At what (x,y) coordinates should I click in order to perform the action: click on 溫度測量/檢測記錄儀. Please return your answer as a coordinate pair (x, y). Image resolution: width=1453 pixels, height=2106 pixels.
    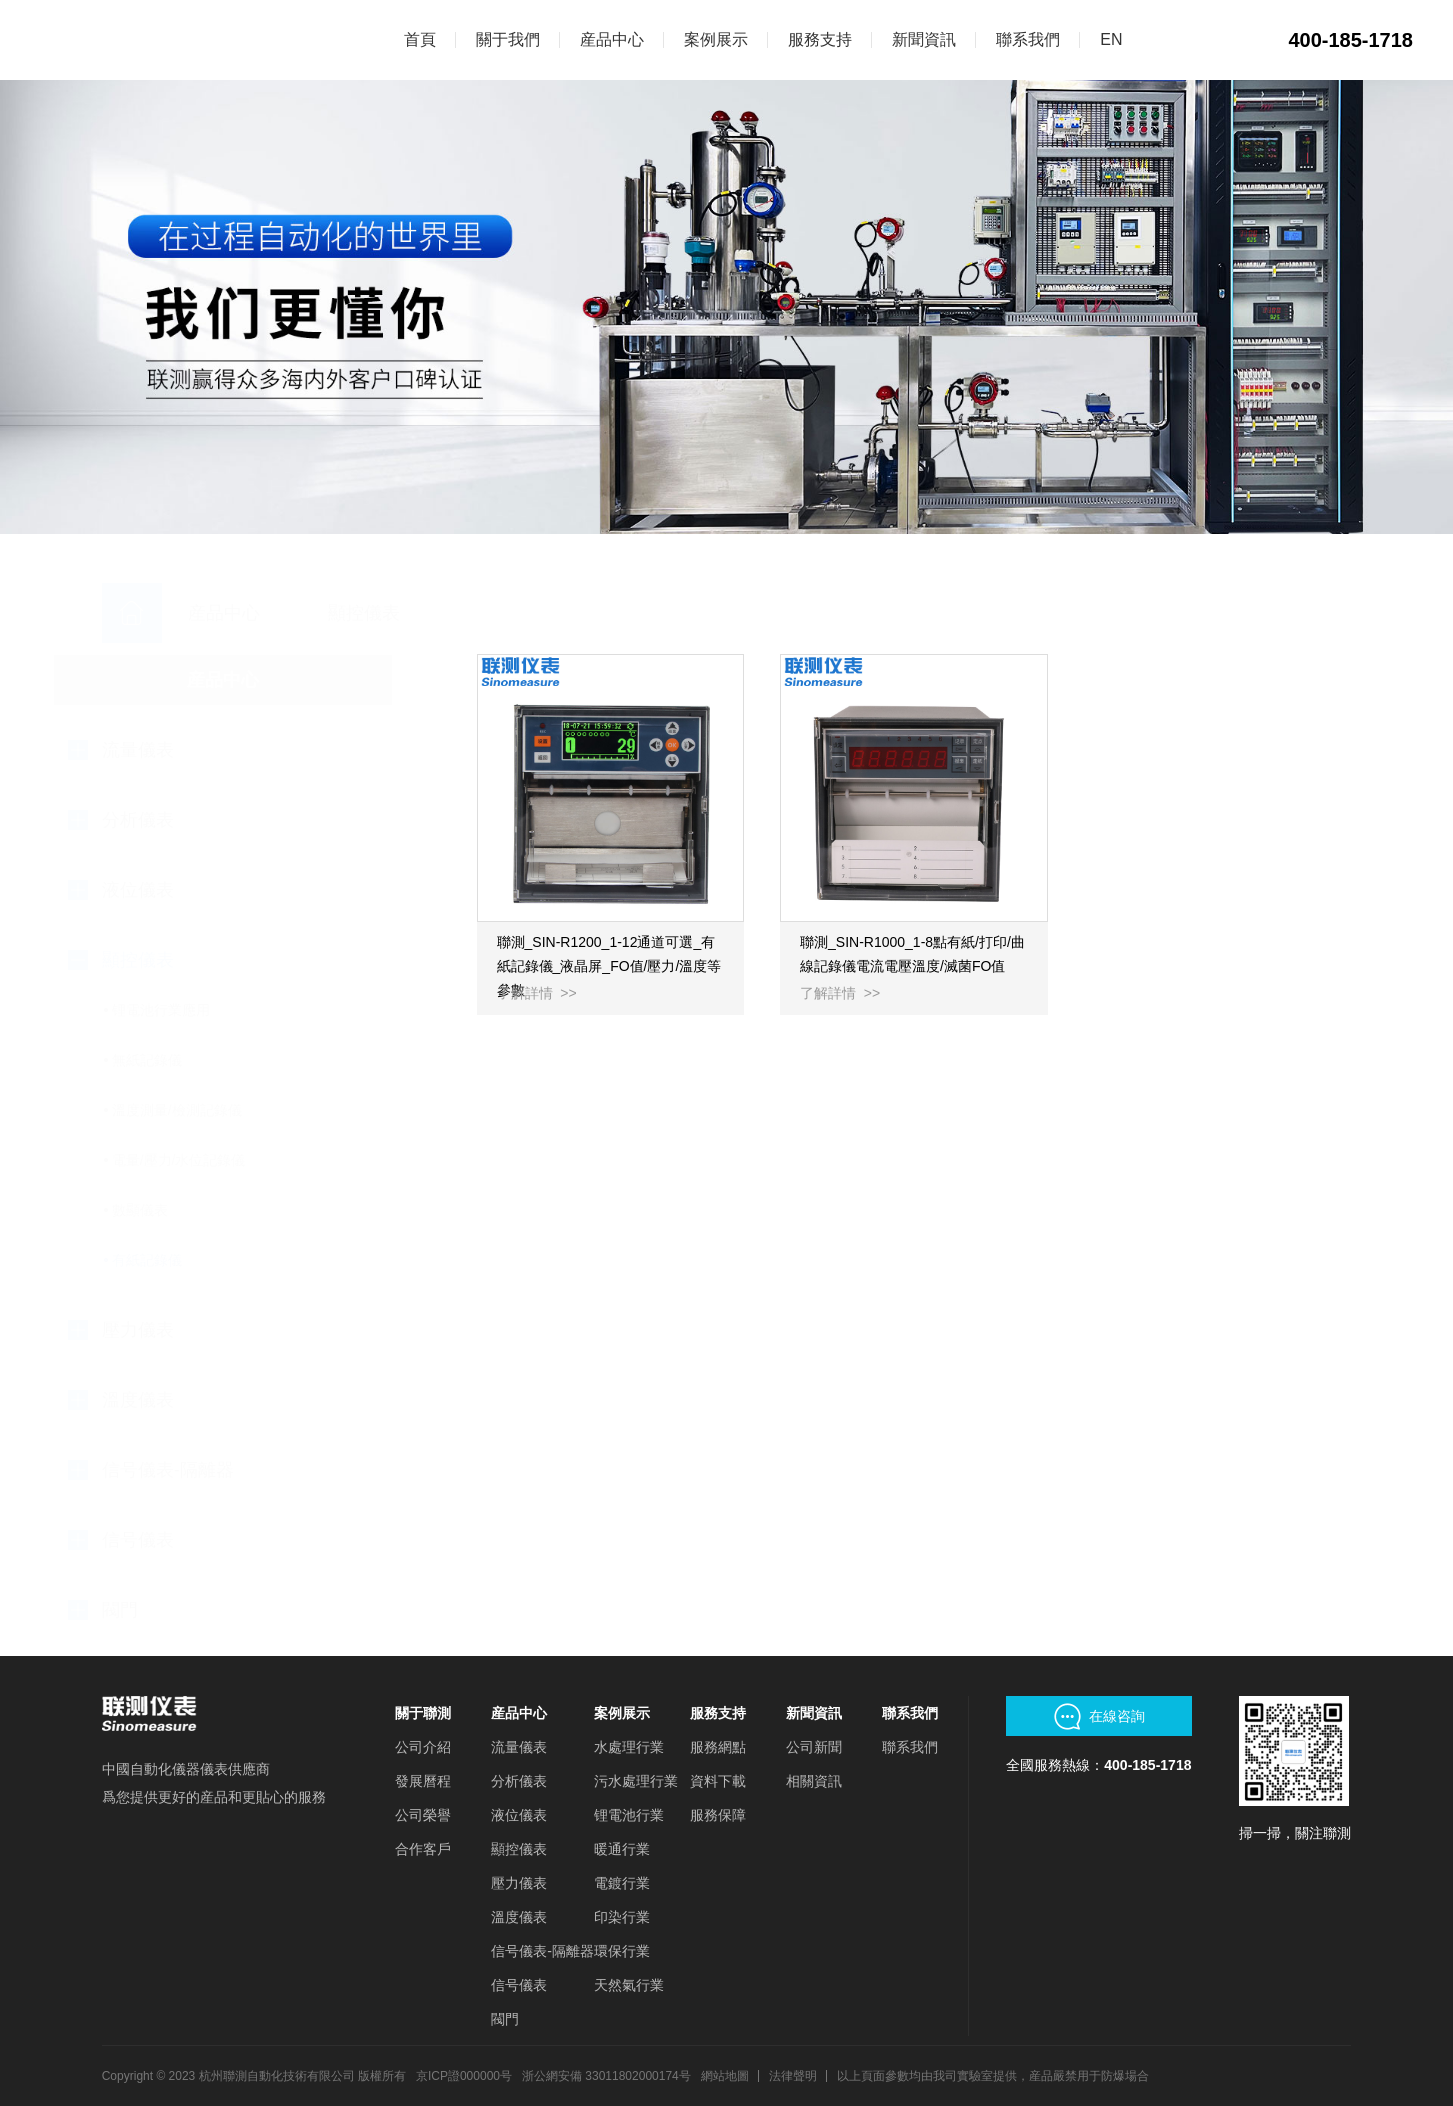
    Looking at the image, I should click on (226, 1110).